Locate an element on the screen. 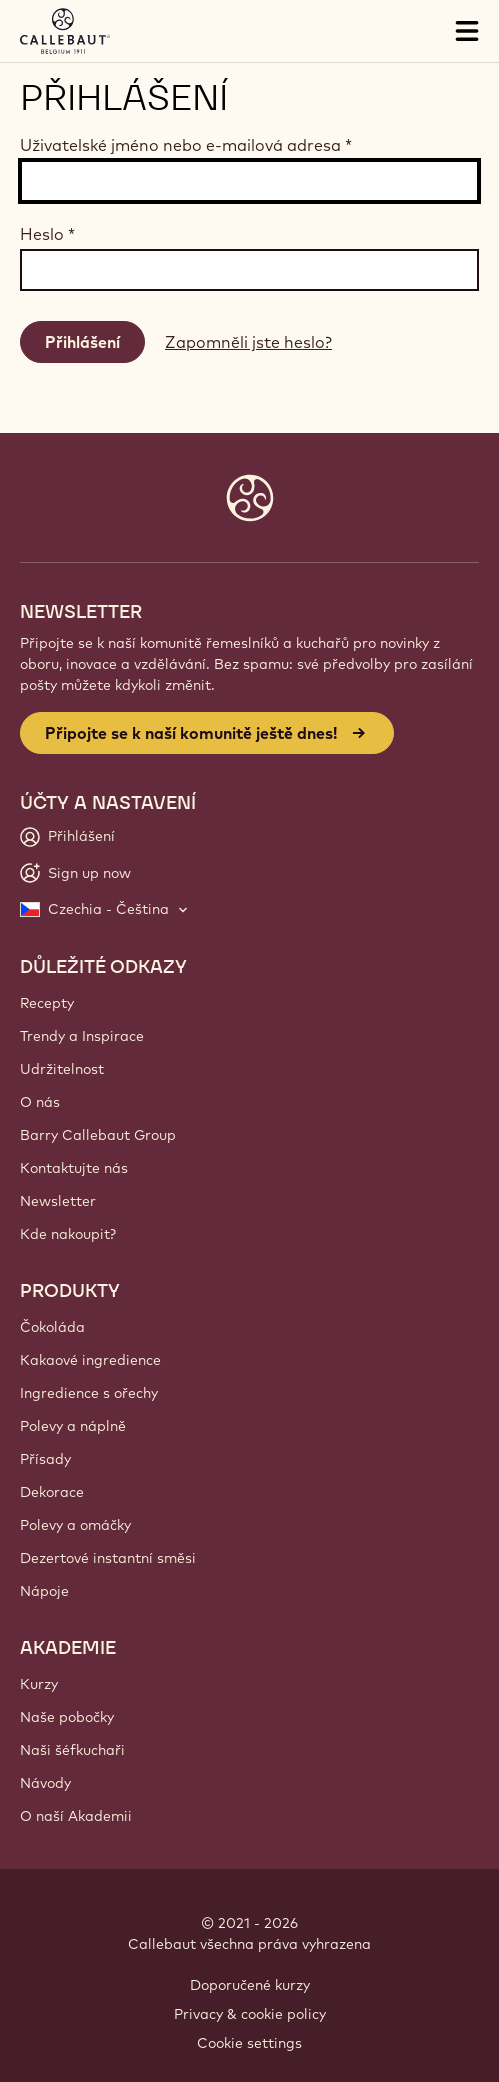 The height and width of the screenshot is (2082, 499). Naše pobočky is located at coordinates (67, 1717).